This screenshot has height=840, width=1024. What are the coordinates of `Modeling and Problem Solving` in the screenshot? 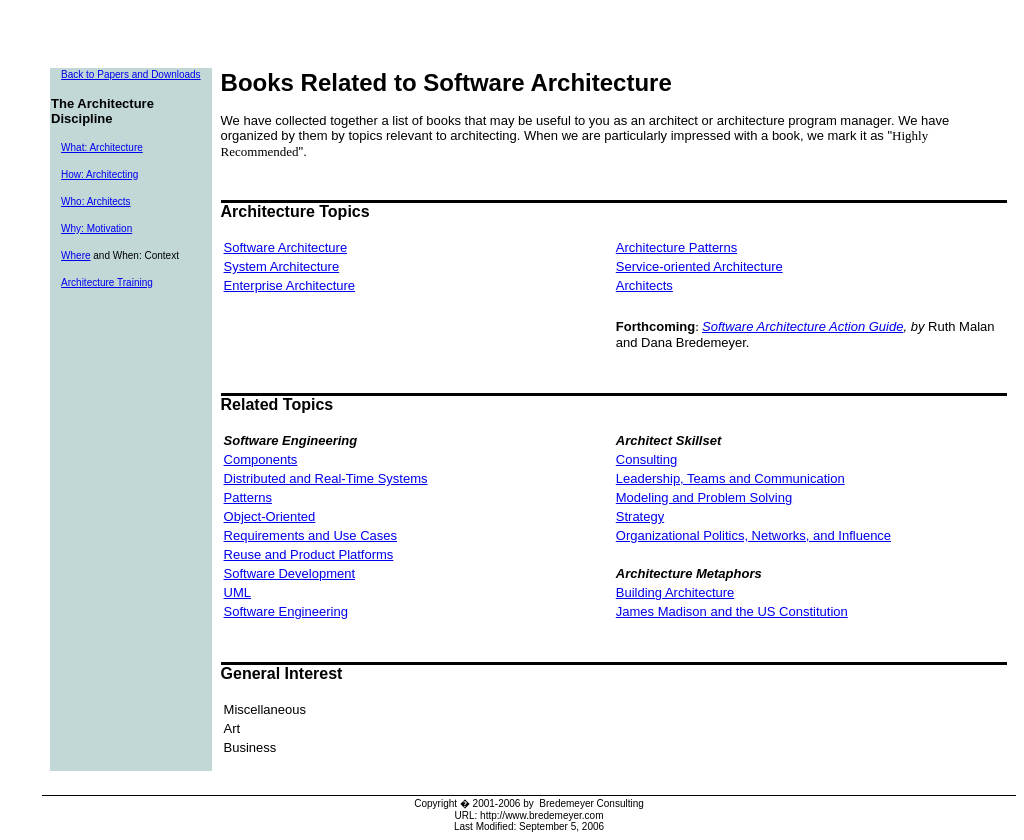 It's located at (704, 497).